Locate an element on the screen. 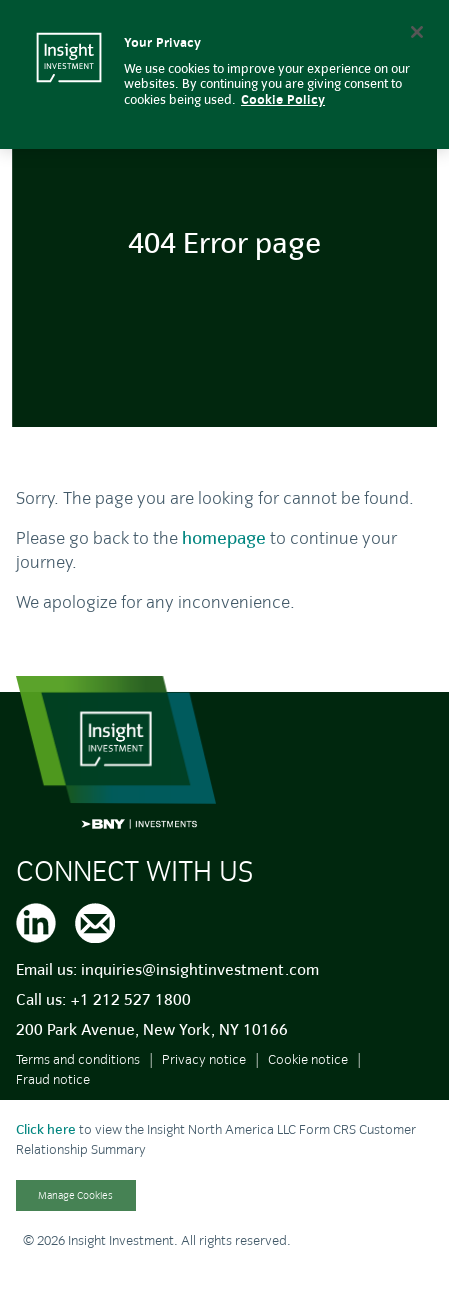  Click here is located at coordinates (46, 1129).